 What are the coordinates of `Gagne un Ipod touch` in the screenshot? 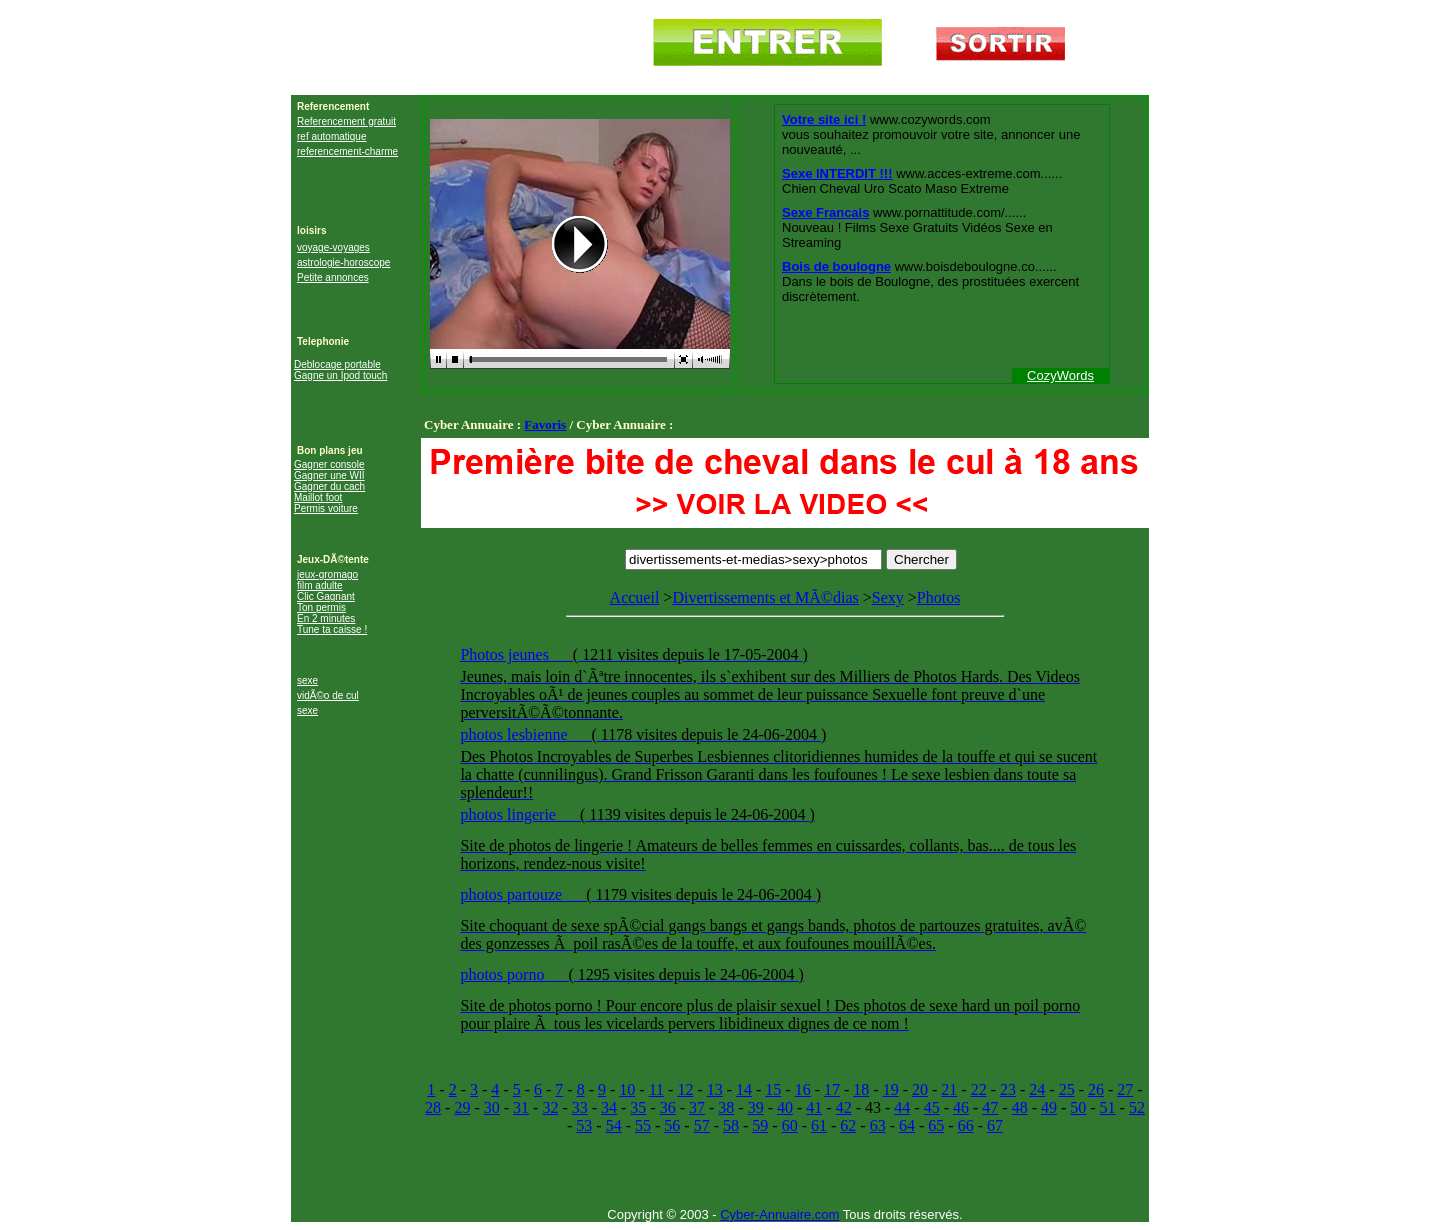 It's located at (340, 375).